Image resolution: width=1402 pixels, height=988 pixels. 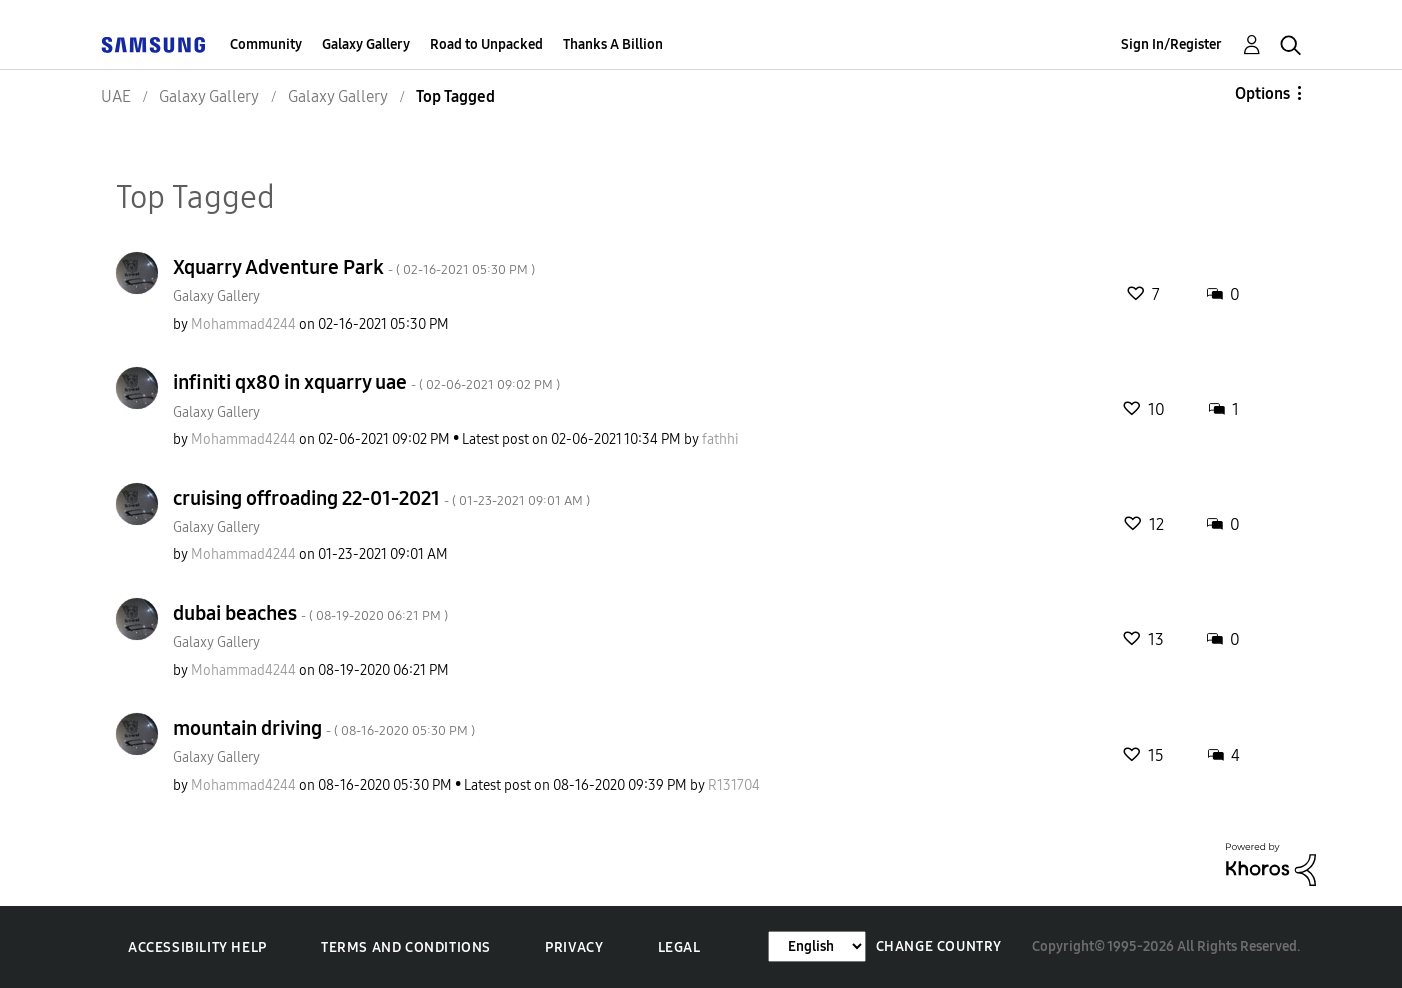 I want to click on cruising offroading 22-01-2021, so click(x=381, y=498).